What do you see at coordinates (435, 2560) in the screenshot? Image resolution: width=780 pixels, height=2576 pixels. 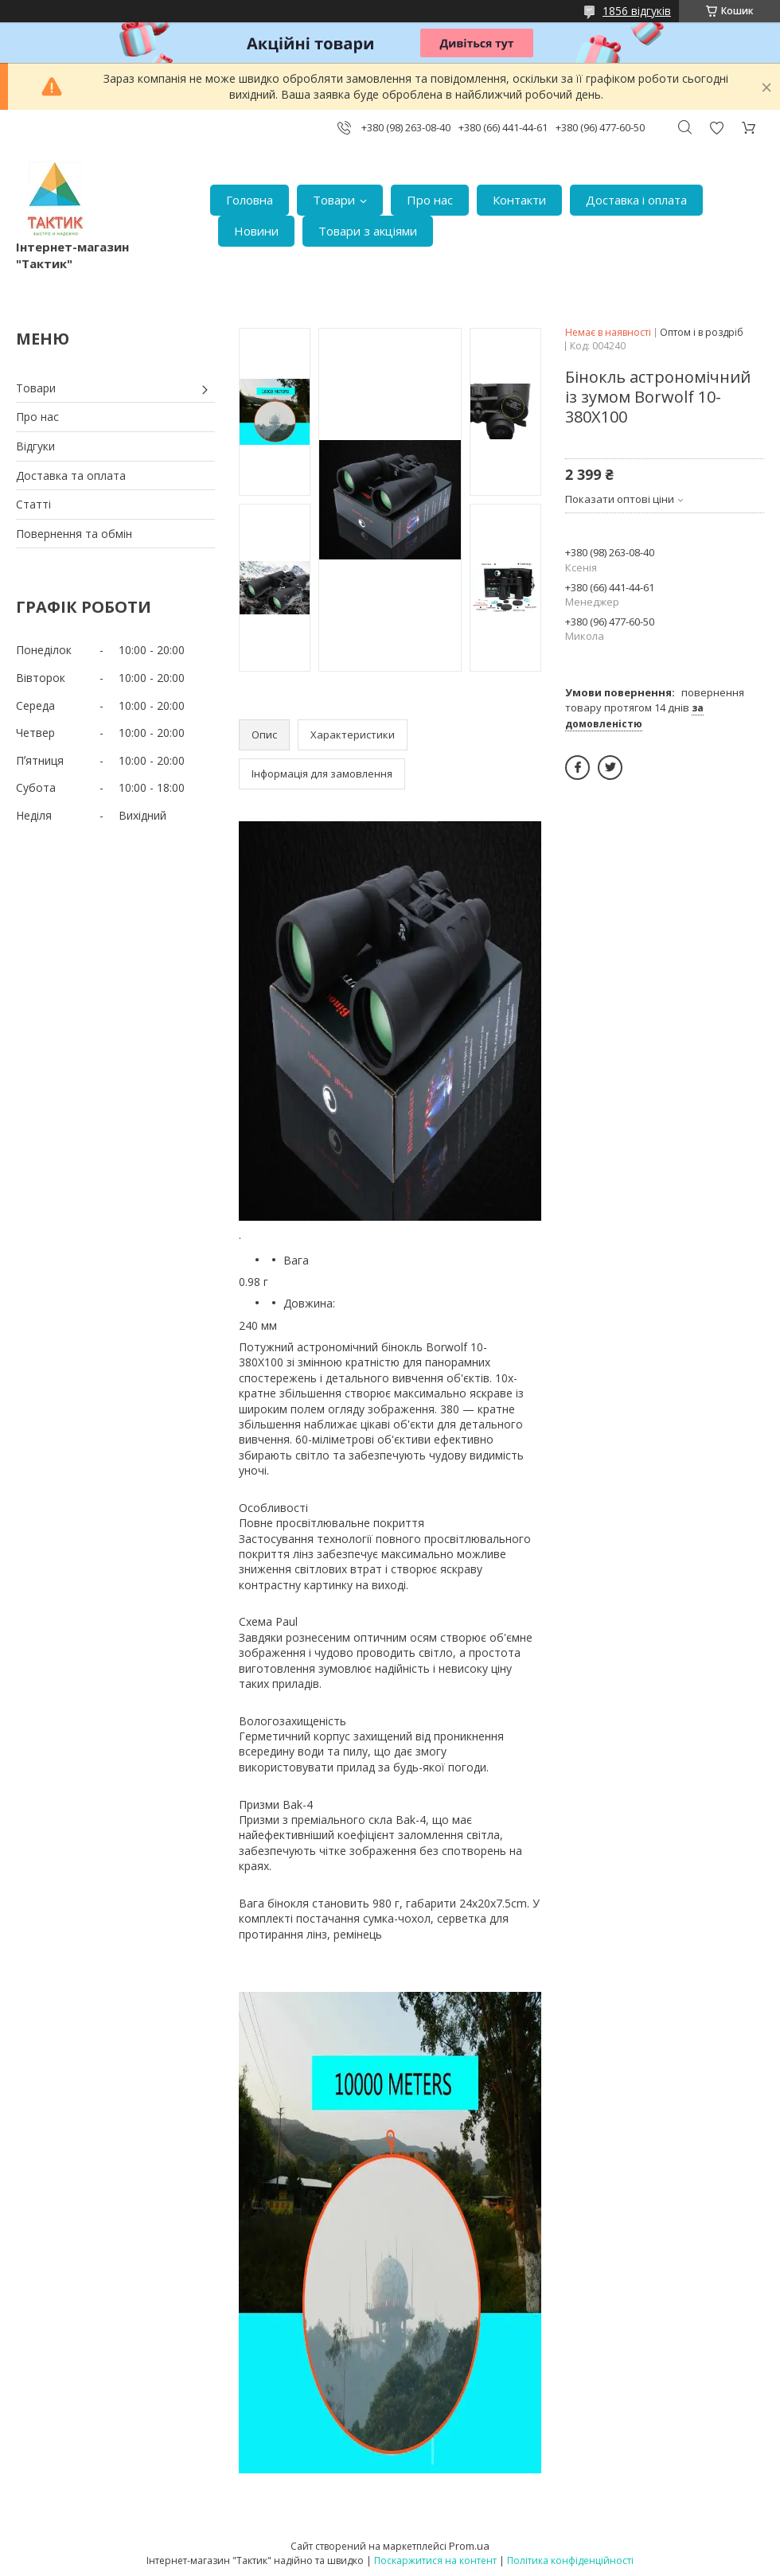 I see `Поскаржитися на контент` at bounding box center [435, 2560].